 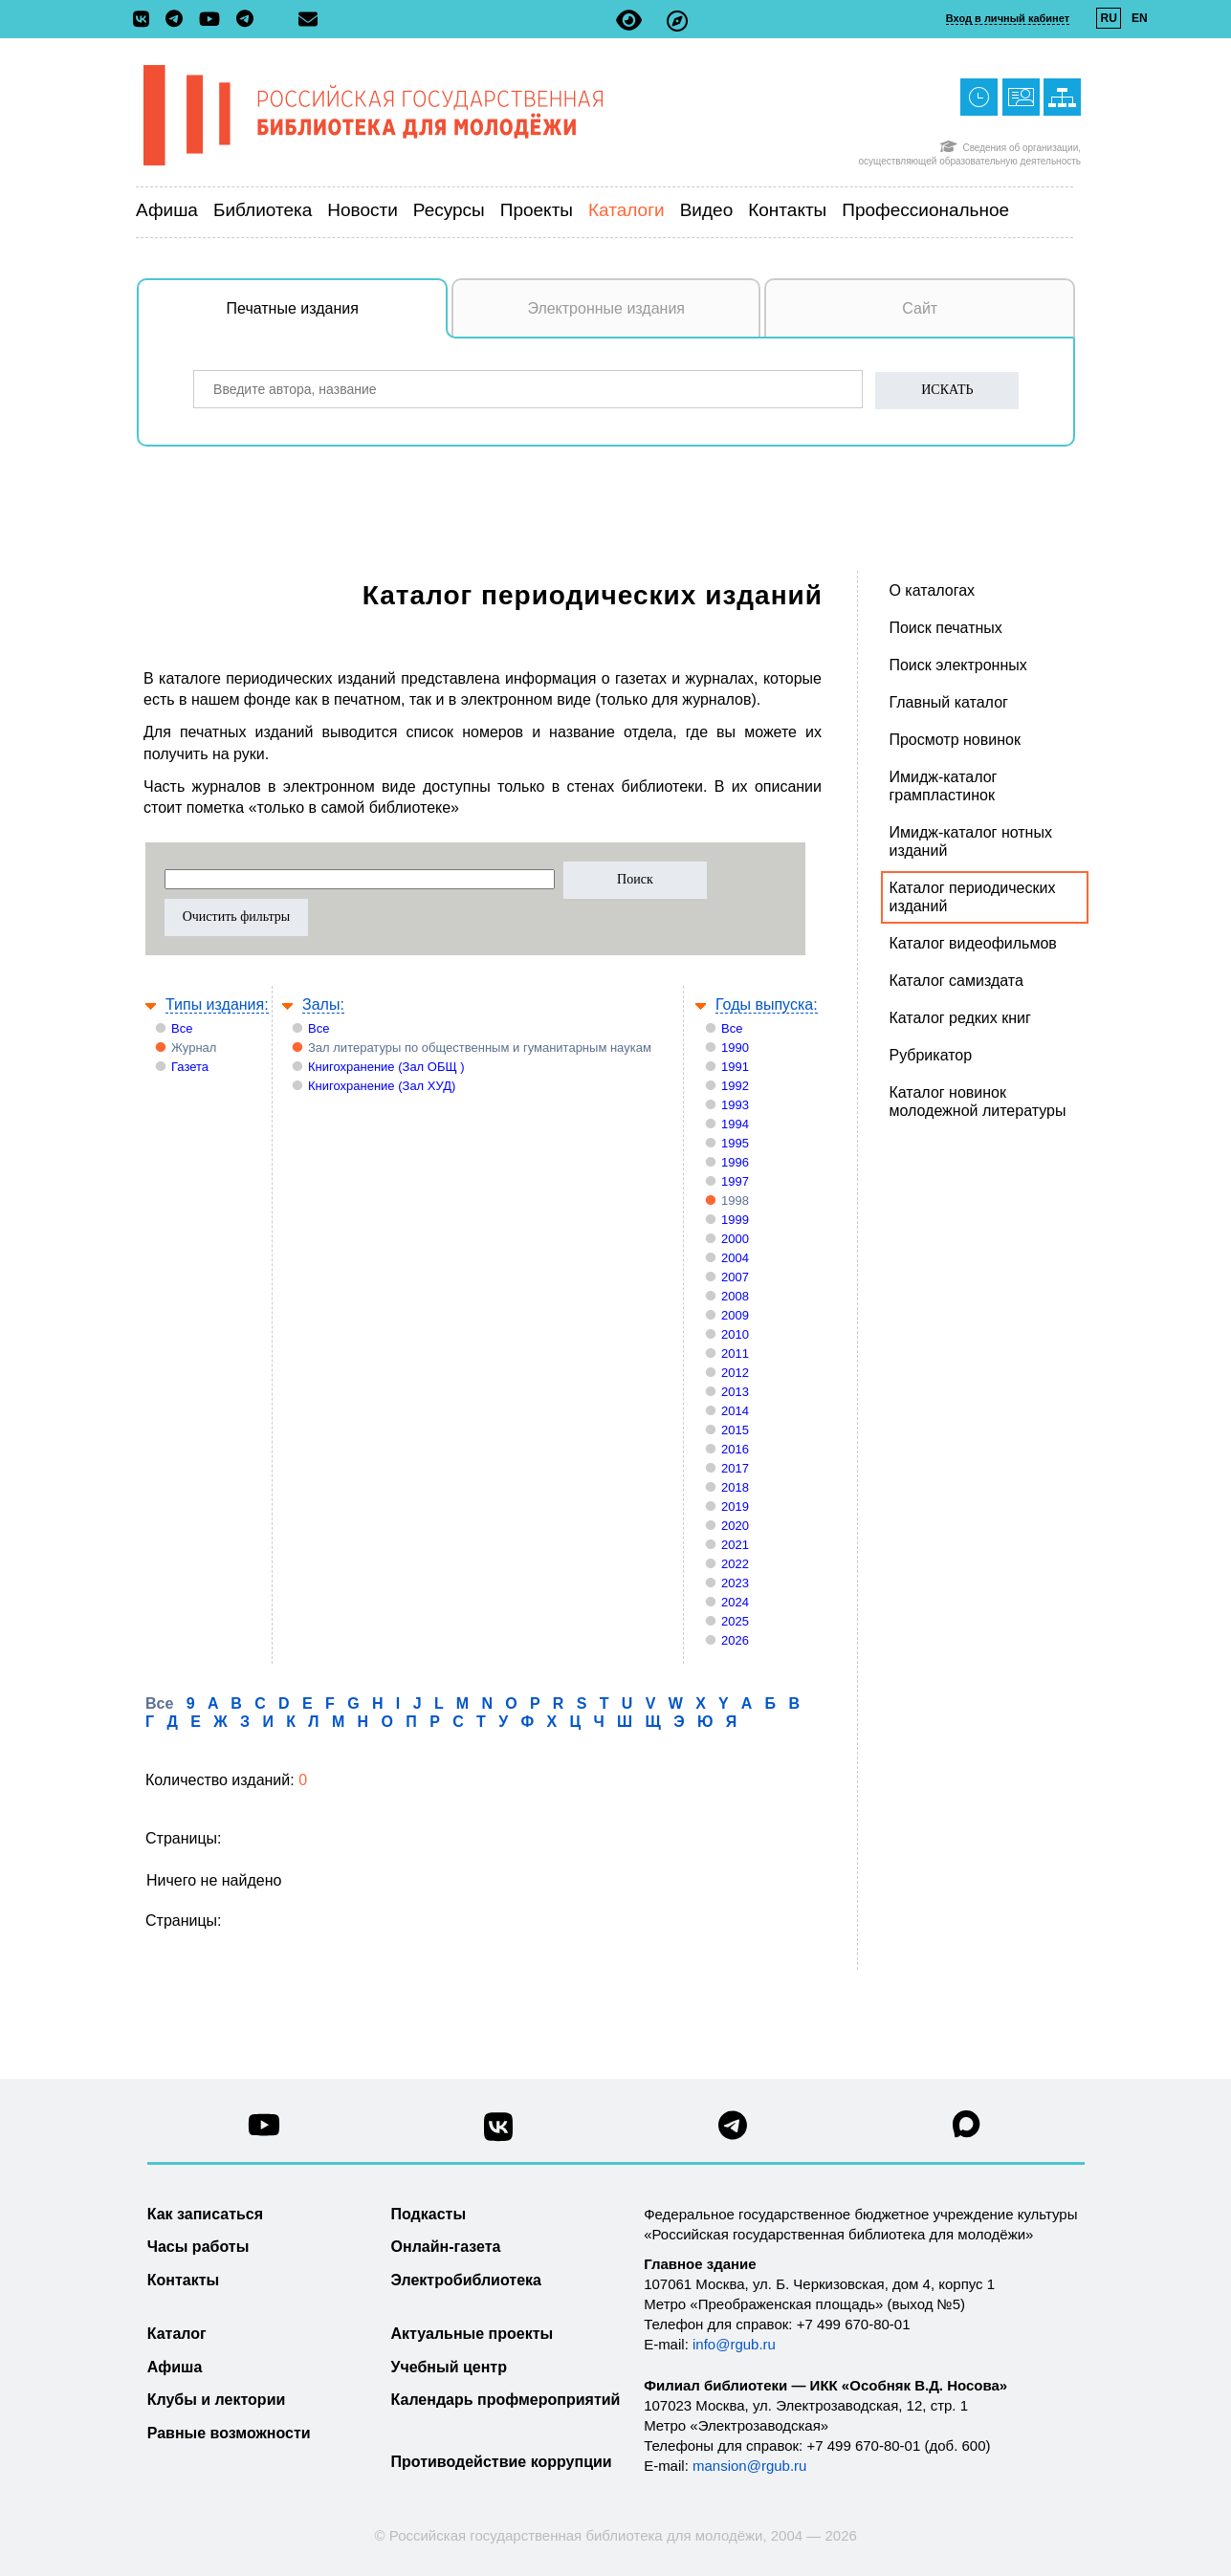 I want to click on 2023, so click(x=735, y=1583).